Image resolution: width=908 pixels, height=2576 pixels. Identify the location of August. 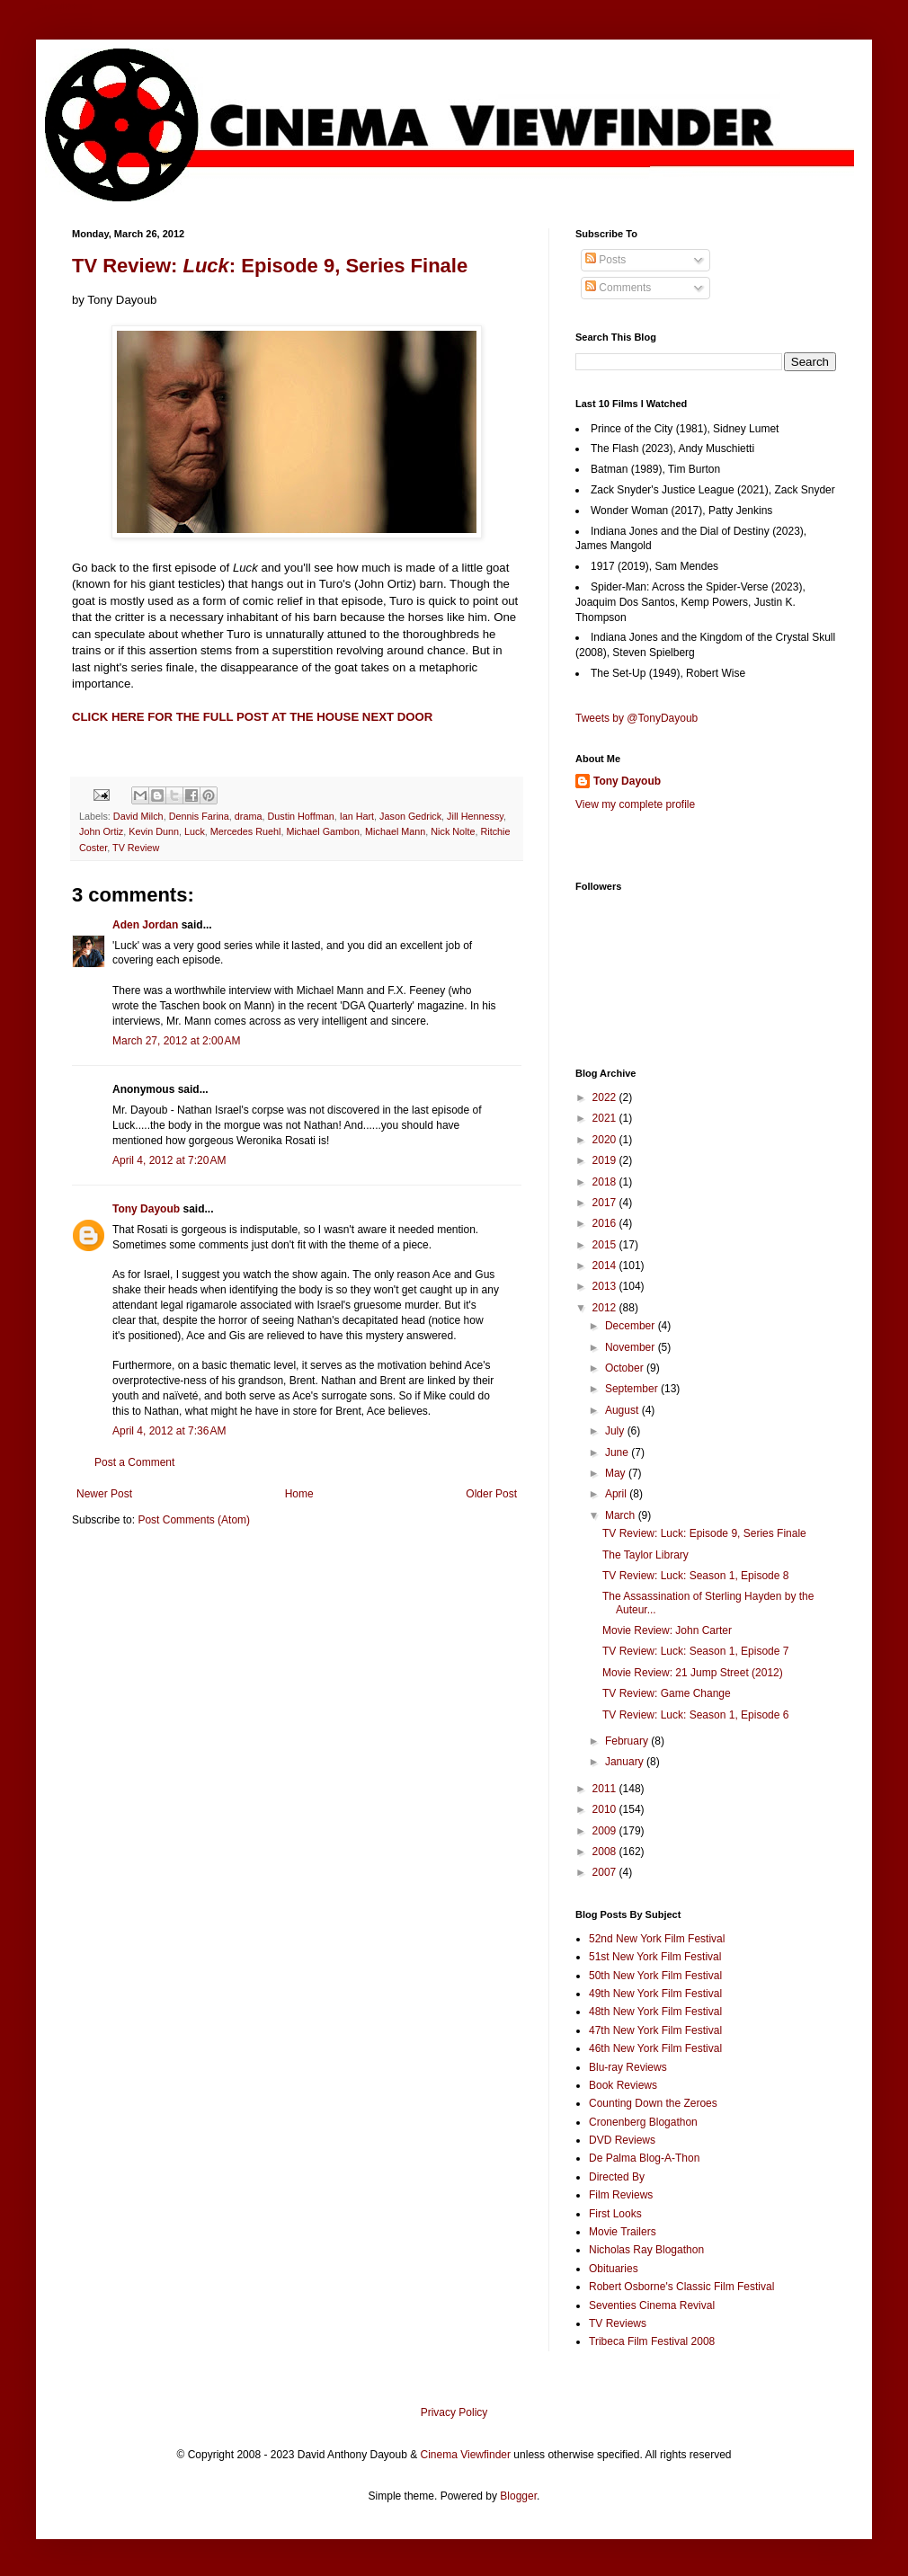
(623, 1410).